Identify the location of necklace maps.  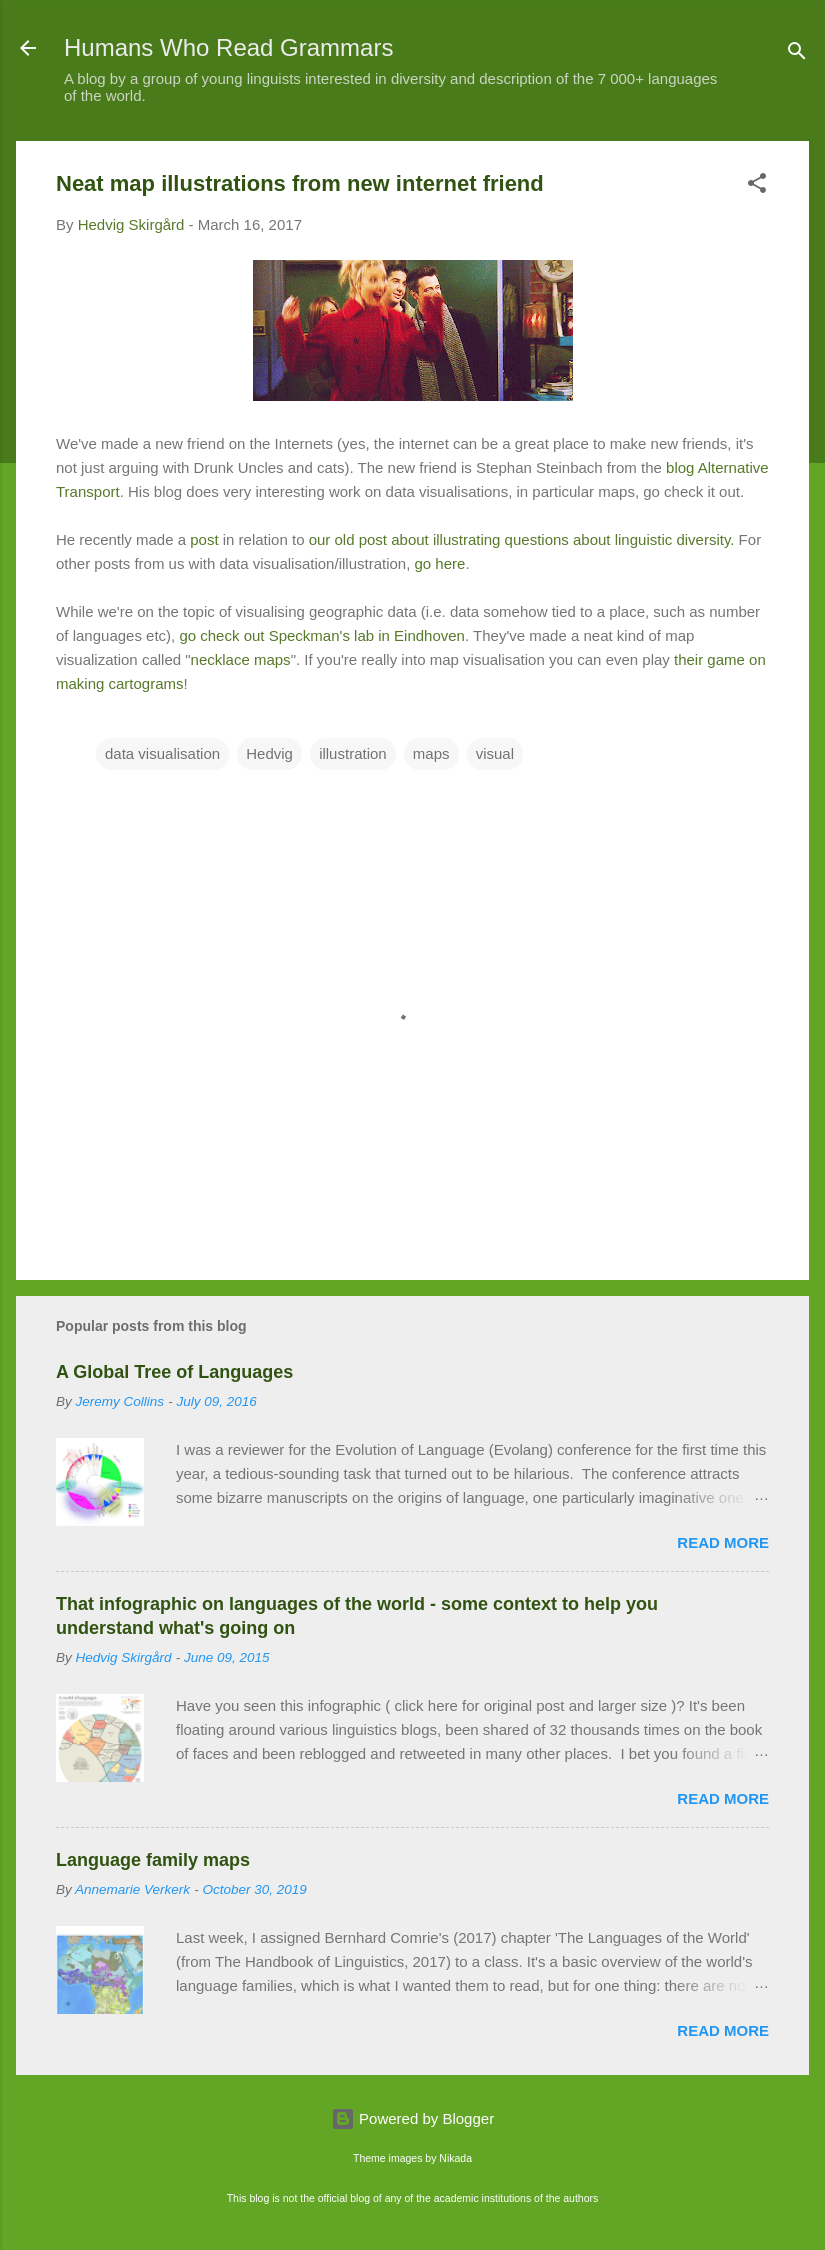
(241, 659).